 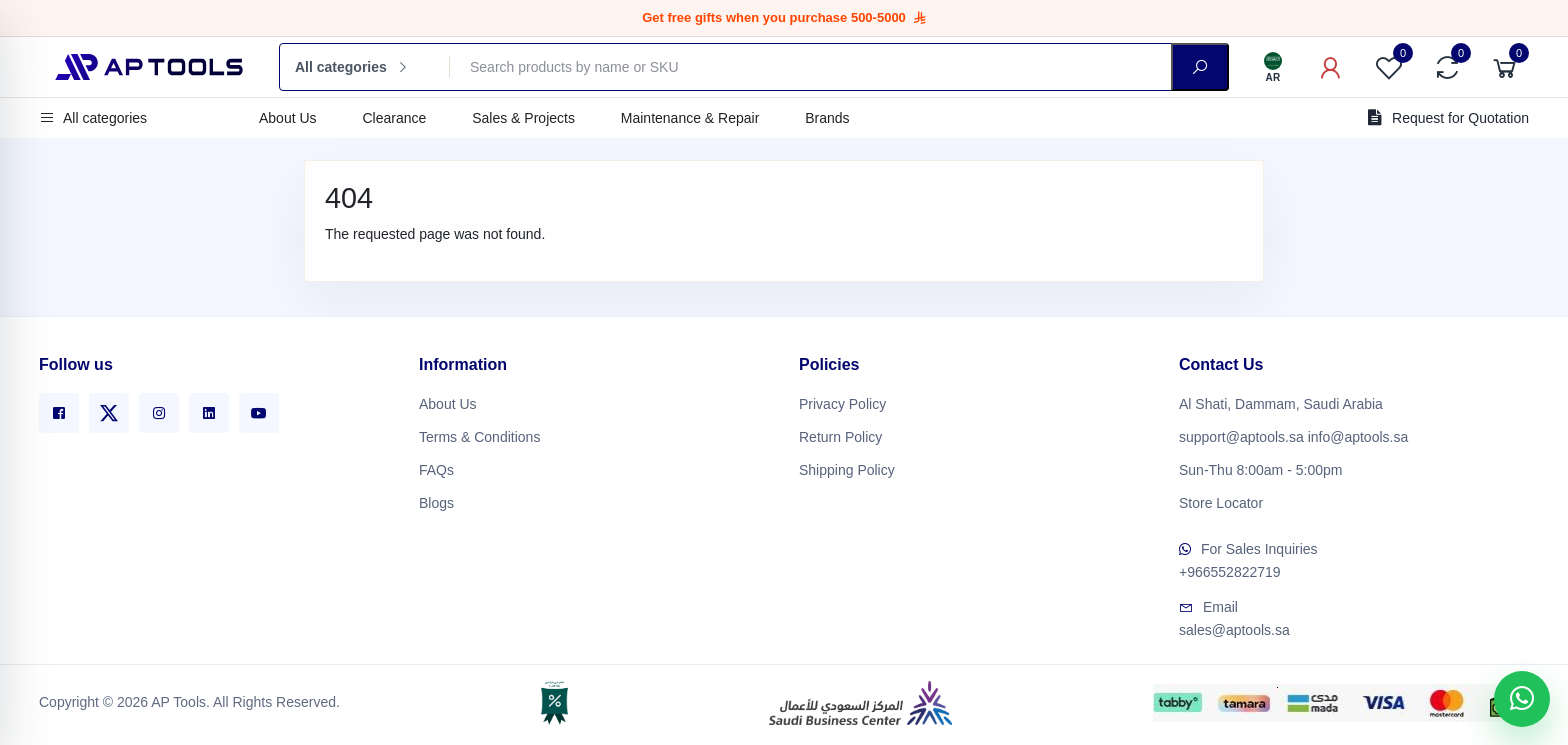 I want to click on info@aptools.sa, so click(x=1358, y=434).